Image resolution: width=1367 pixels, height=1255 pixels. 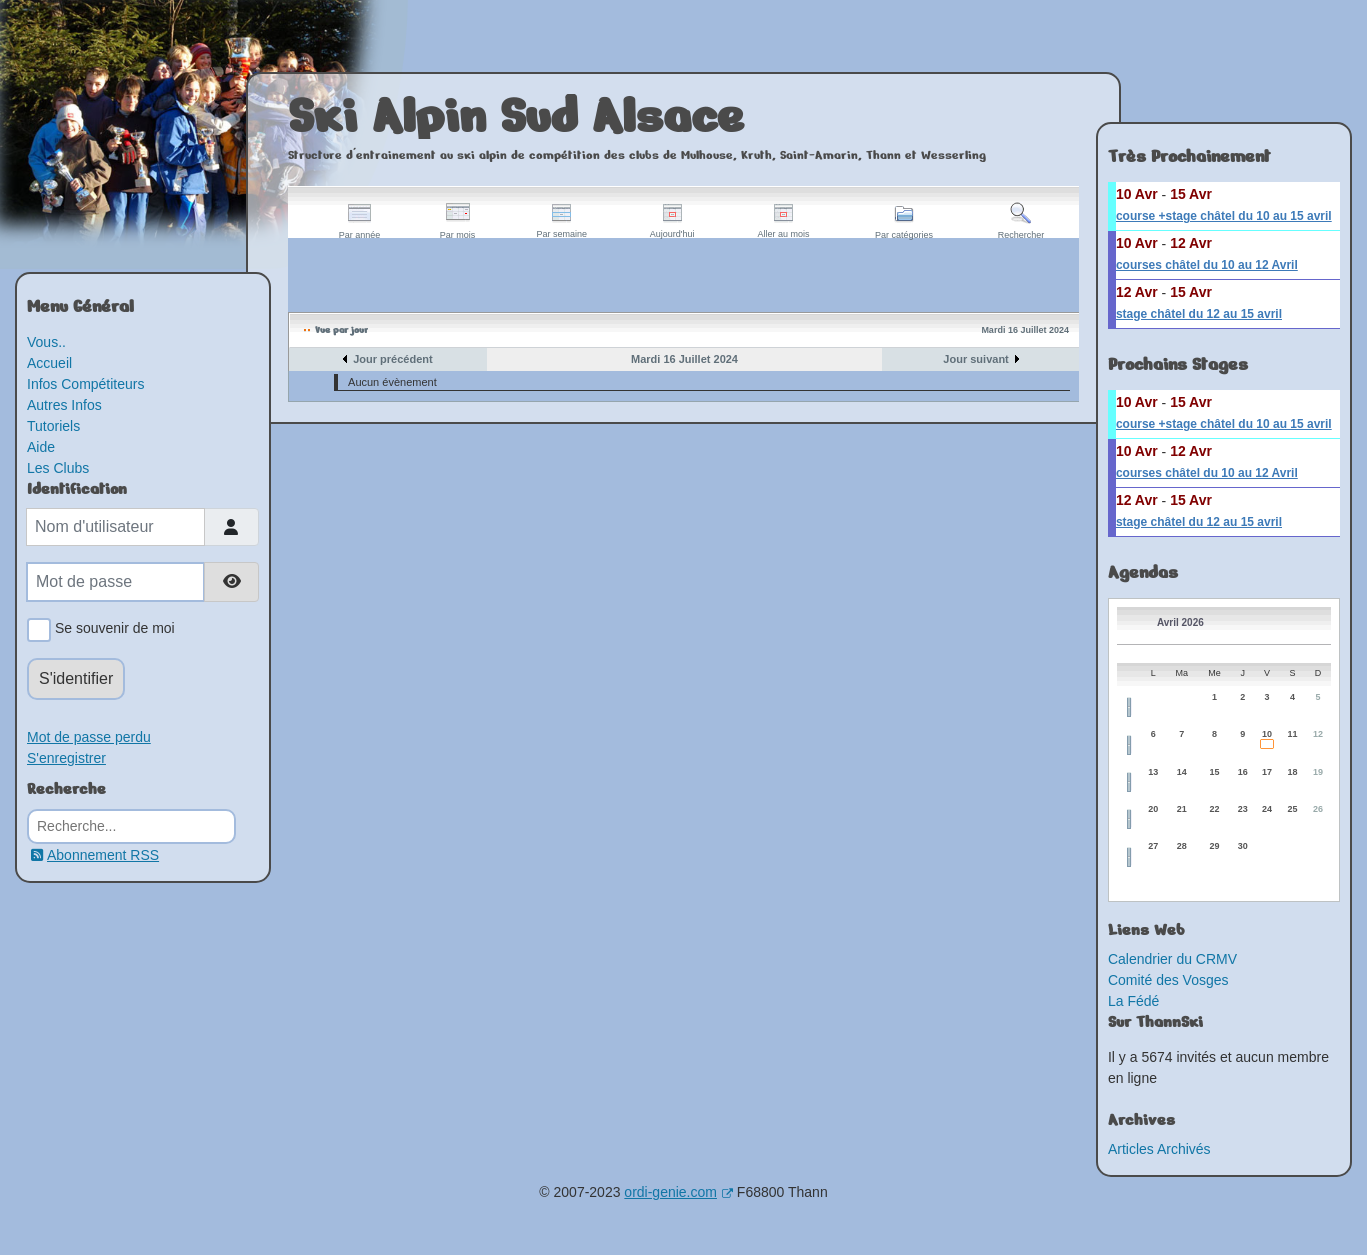 What do you see at coordinates (1168, 980) in the screenshot?
I see `Comité des Vosges` at bounding box center [1168, 980].